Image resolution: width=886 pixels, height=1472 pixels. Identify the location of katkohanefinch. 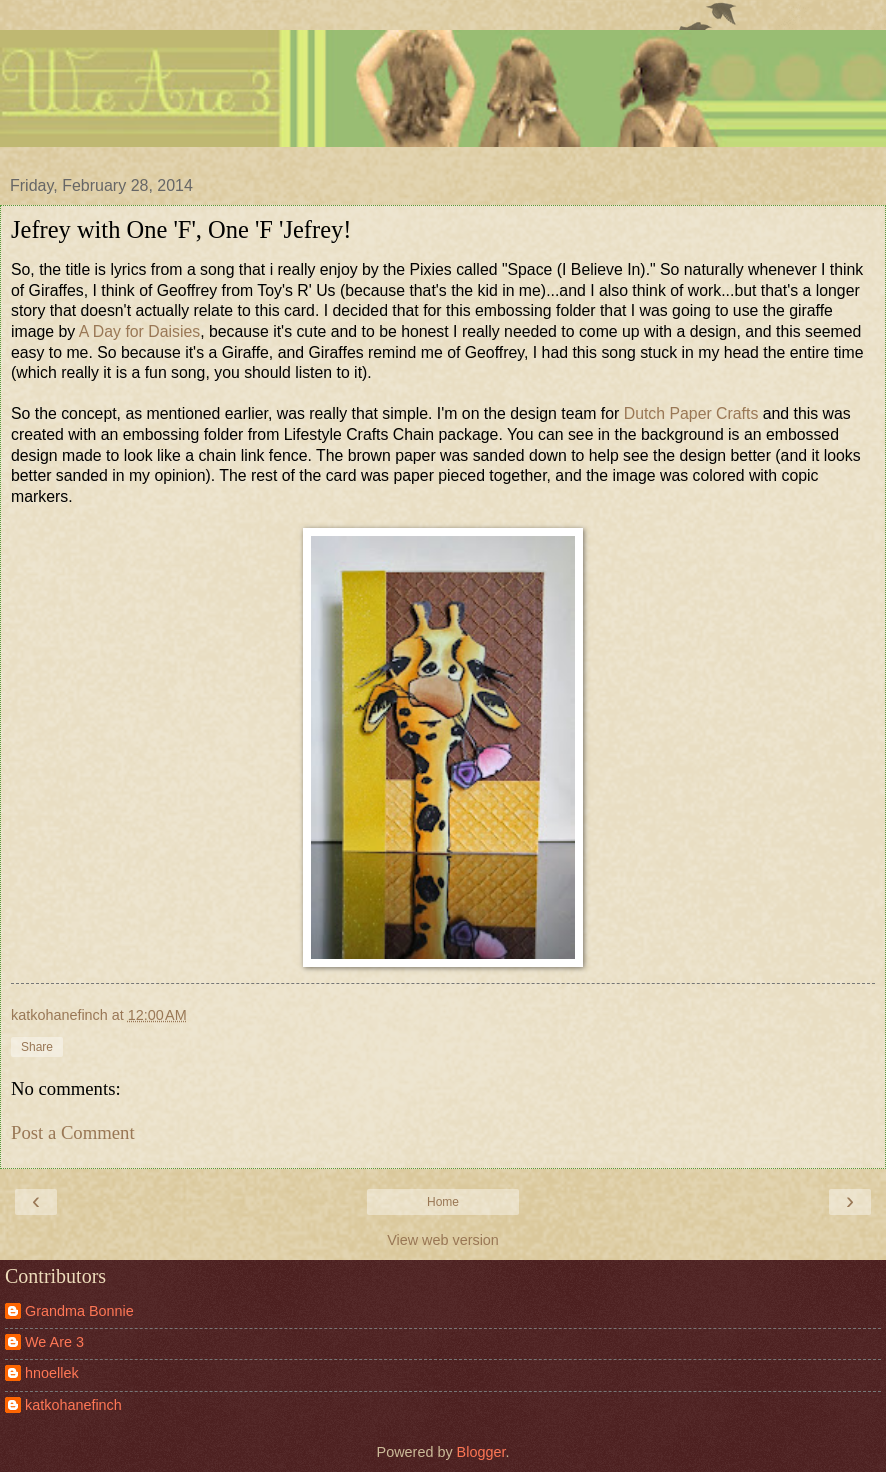
(73, 1405).